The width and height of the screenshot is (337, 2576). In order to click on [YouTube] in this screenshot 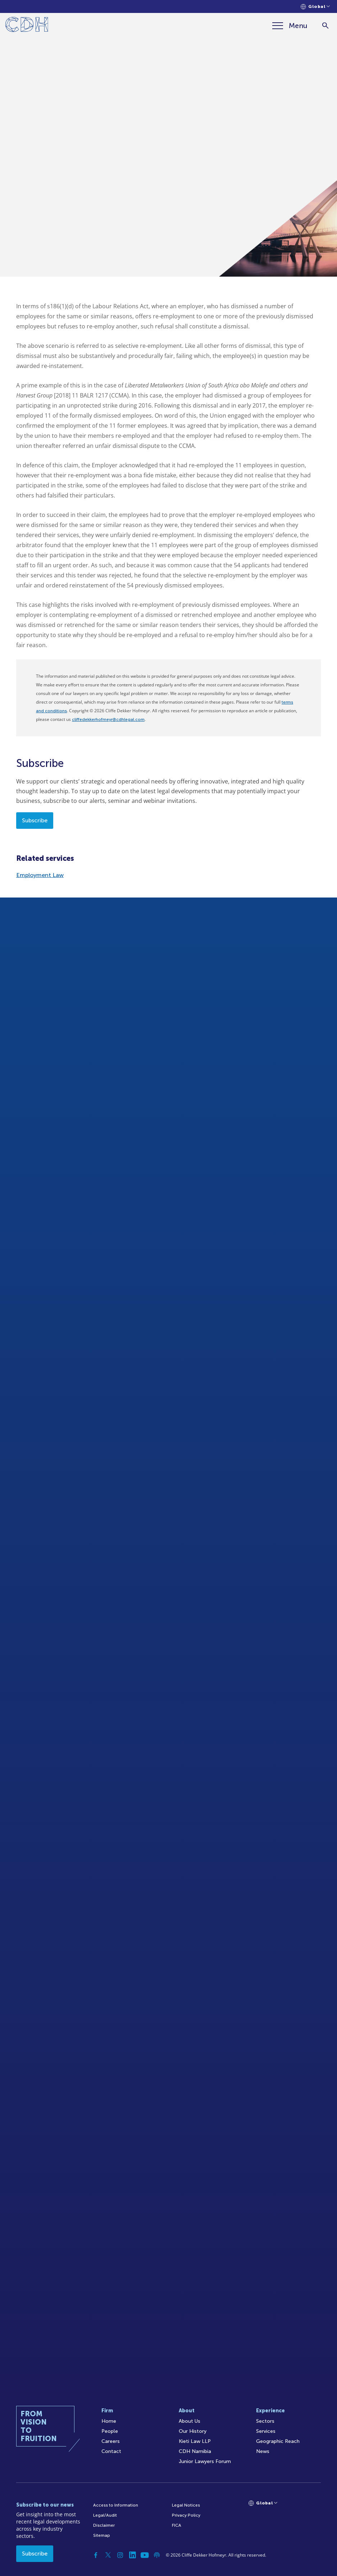, I will do `click(144, 2555)`.